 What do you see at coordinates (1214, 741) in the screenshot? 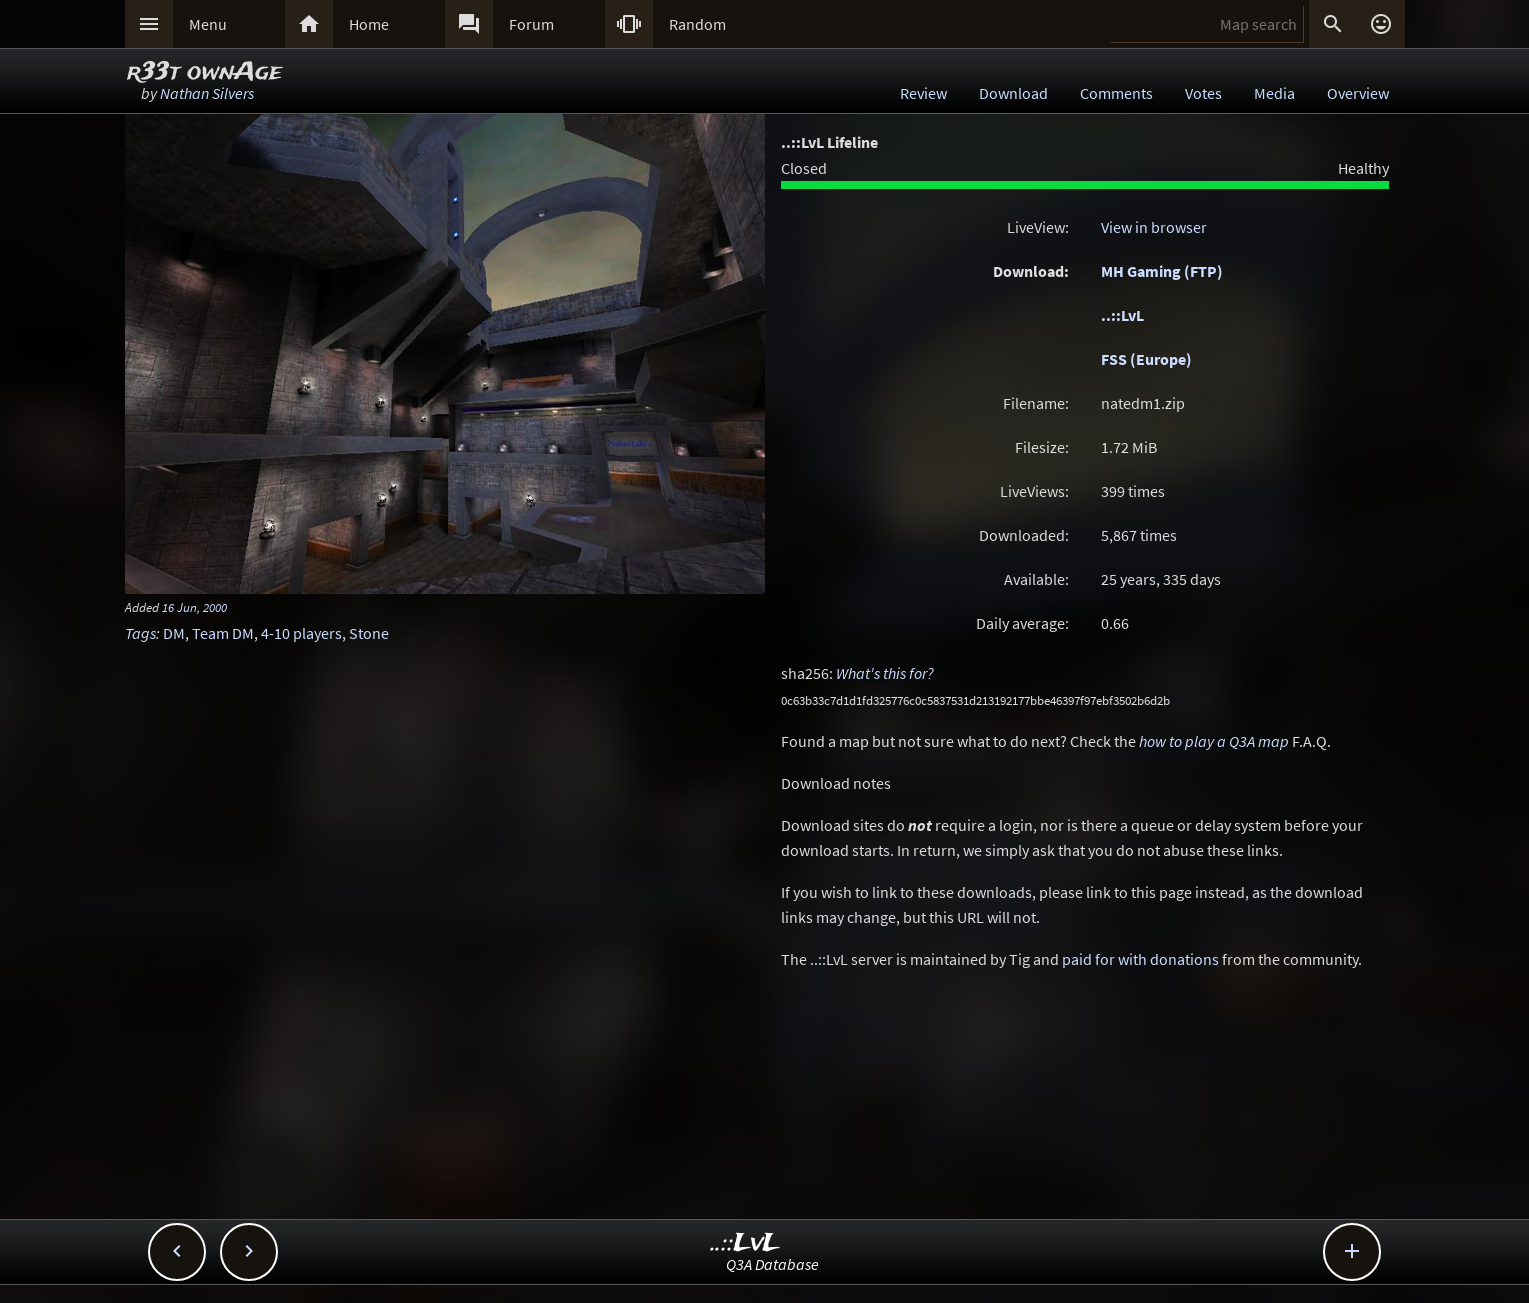
I see `how to play a Q3A map` at bounding box center [1214, 741].